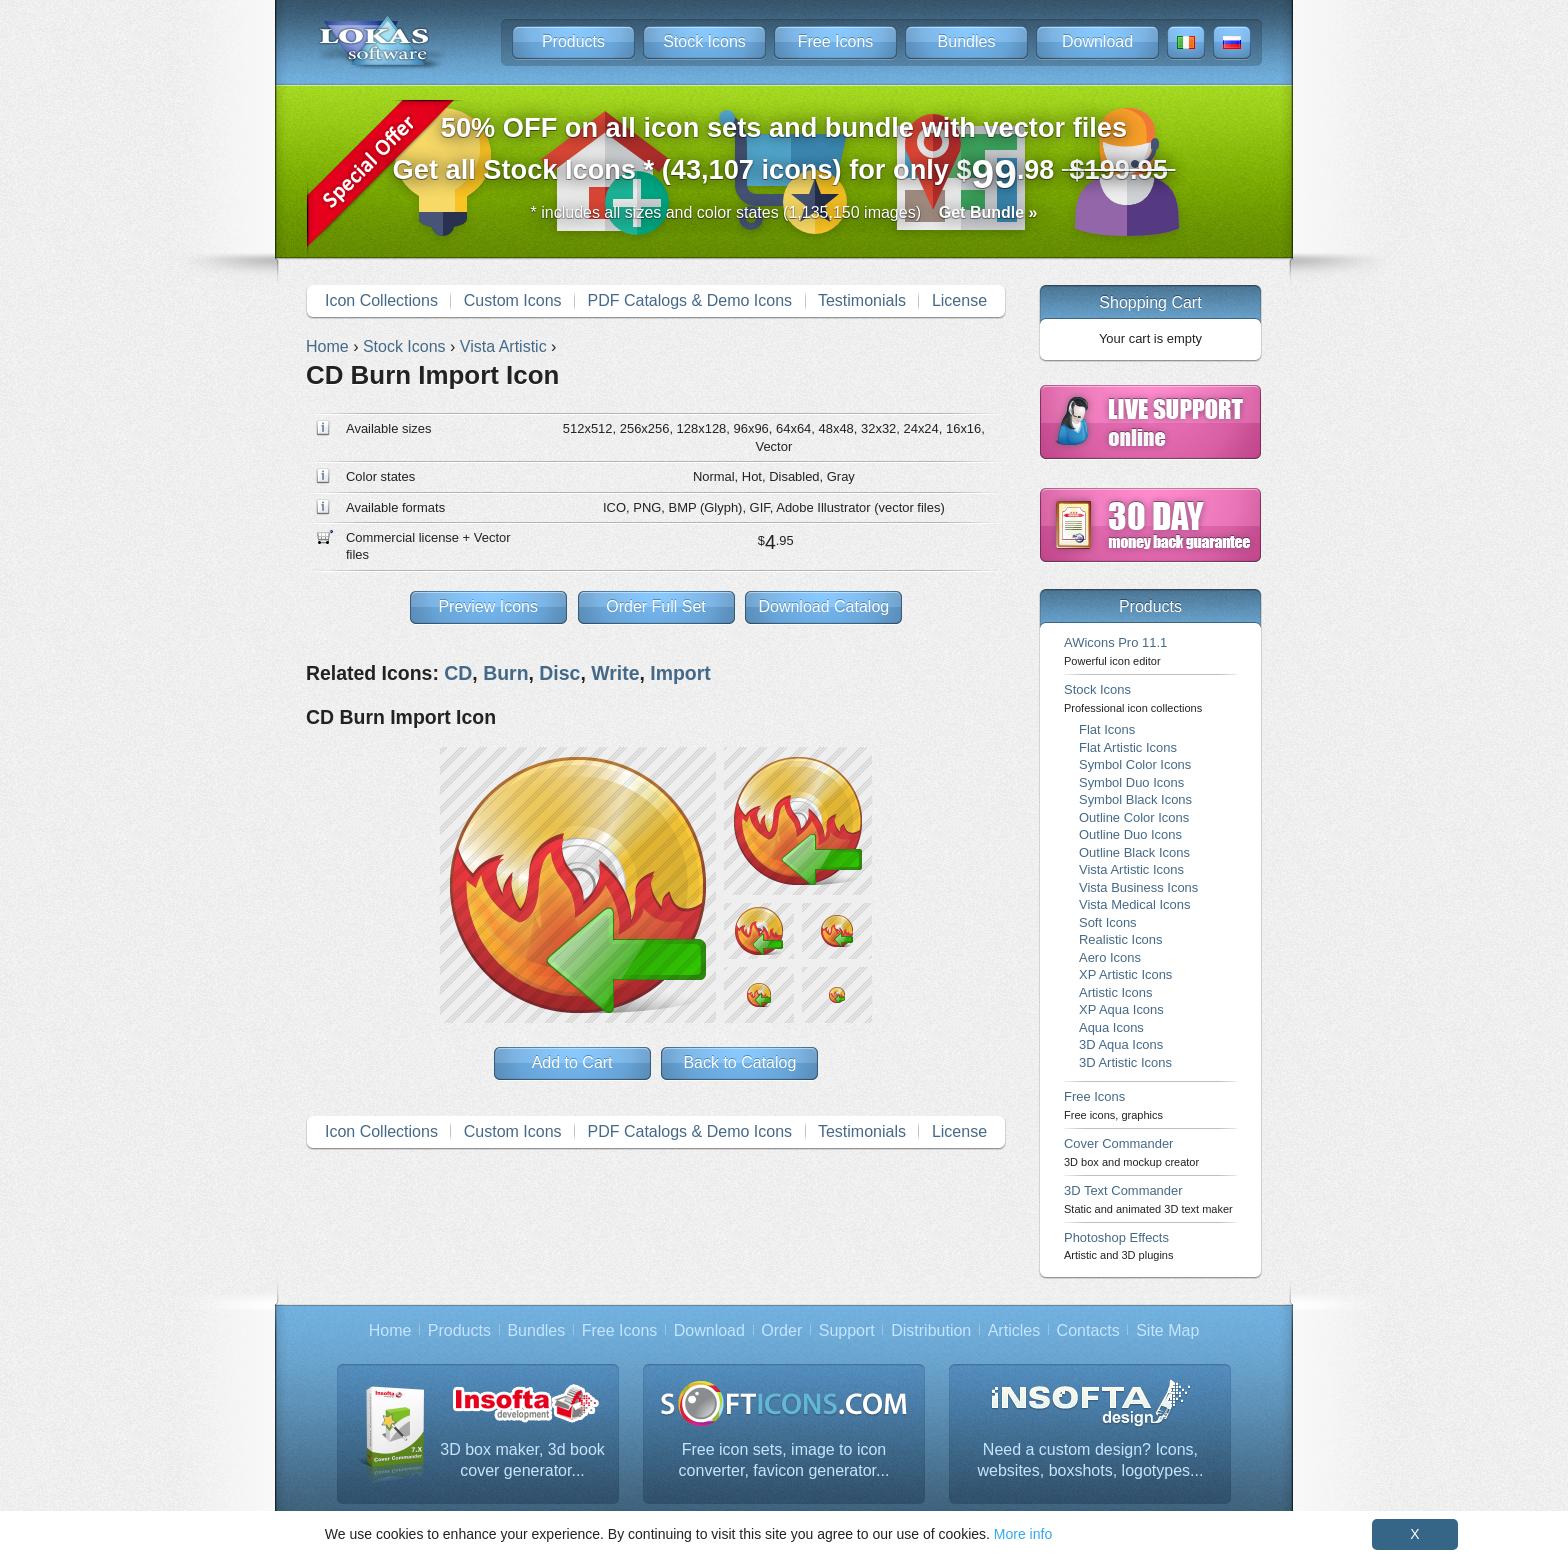 Image resolution: width=1568 pixels, height=1558 pixels. What do you see at coordinates (1108, 922) in the screenshot?
I see `Soft Icons` at bounding box center [1108, 922].